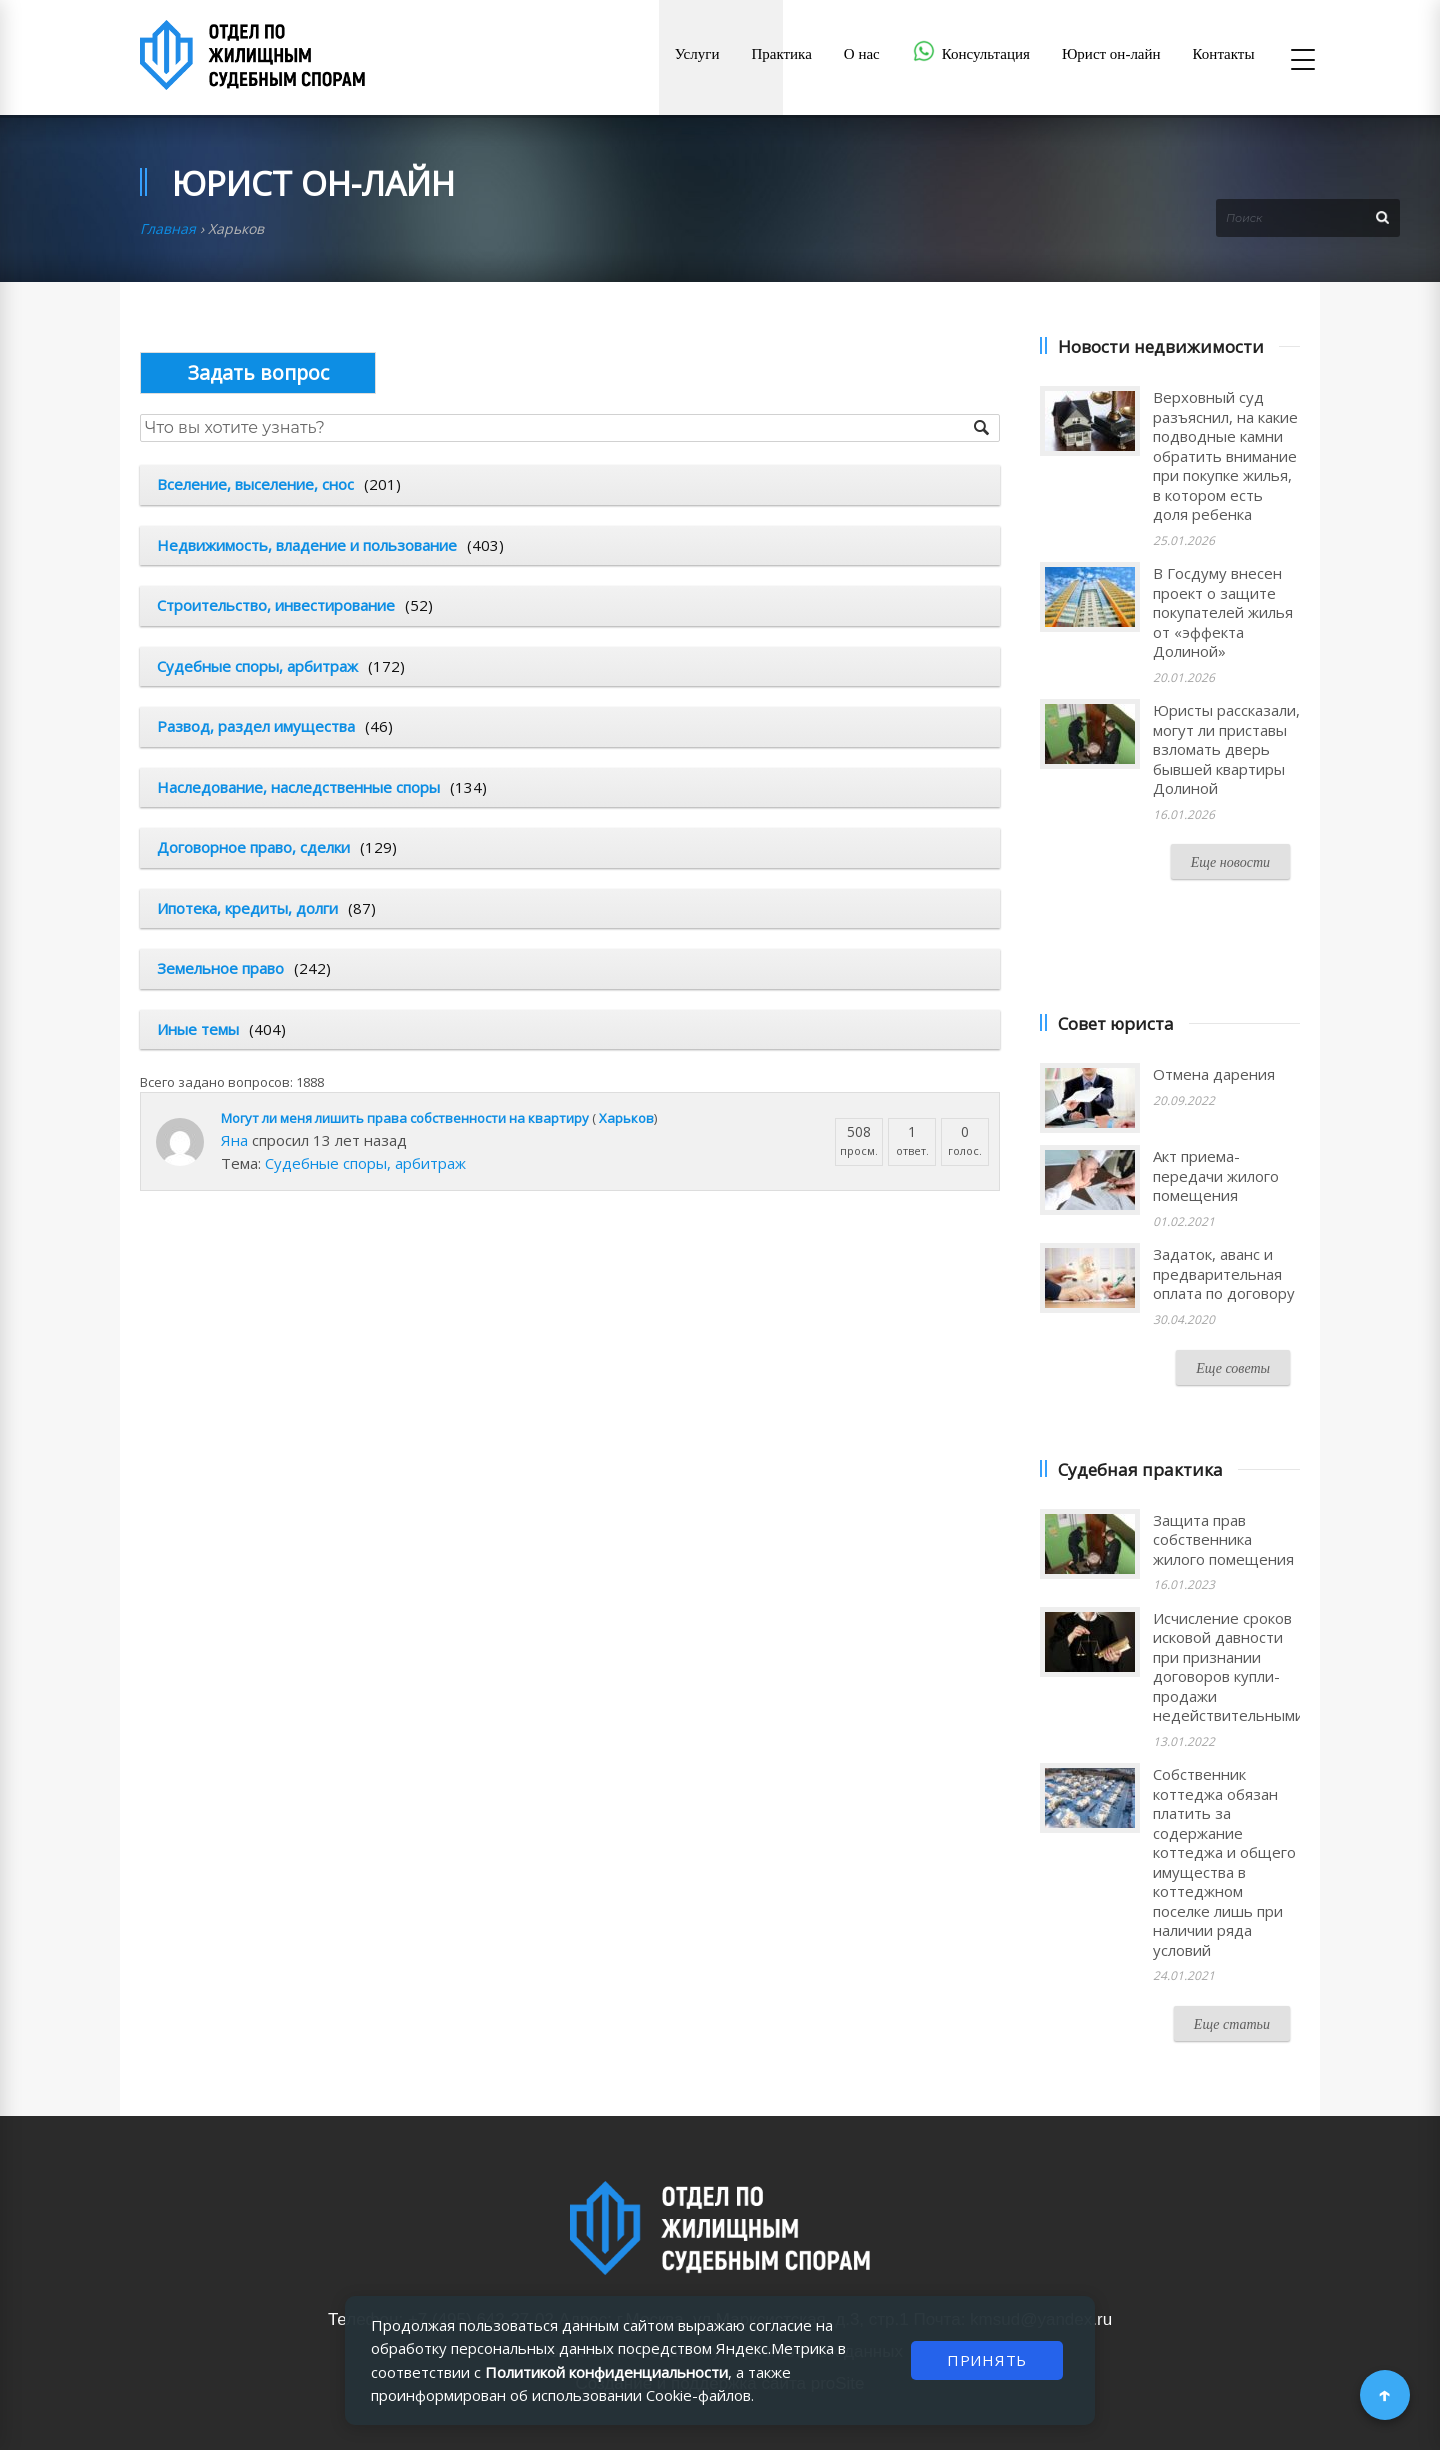  Describe the element at coordinates (1230, 862) in the screenshot. I see `Еще новости` at that location.